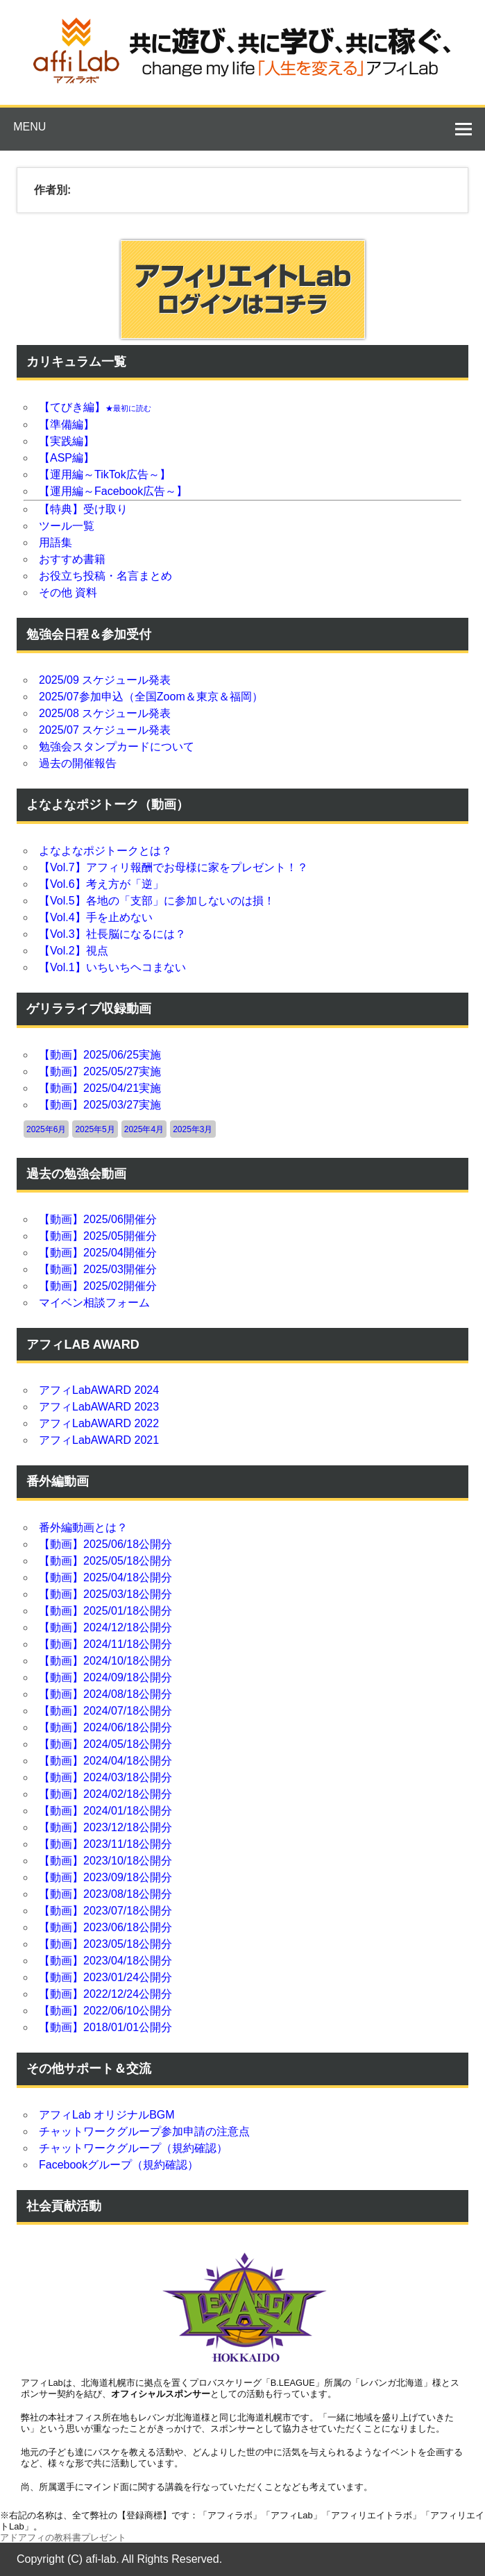 Image resolution: width=485 pixels, height=2576 pixels. What do you see at coordinates (105, 1794) in the screenshot?
I see `【動画】2024/02/18公開分` at bounding box center [105, 1794].